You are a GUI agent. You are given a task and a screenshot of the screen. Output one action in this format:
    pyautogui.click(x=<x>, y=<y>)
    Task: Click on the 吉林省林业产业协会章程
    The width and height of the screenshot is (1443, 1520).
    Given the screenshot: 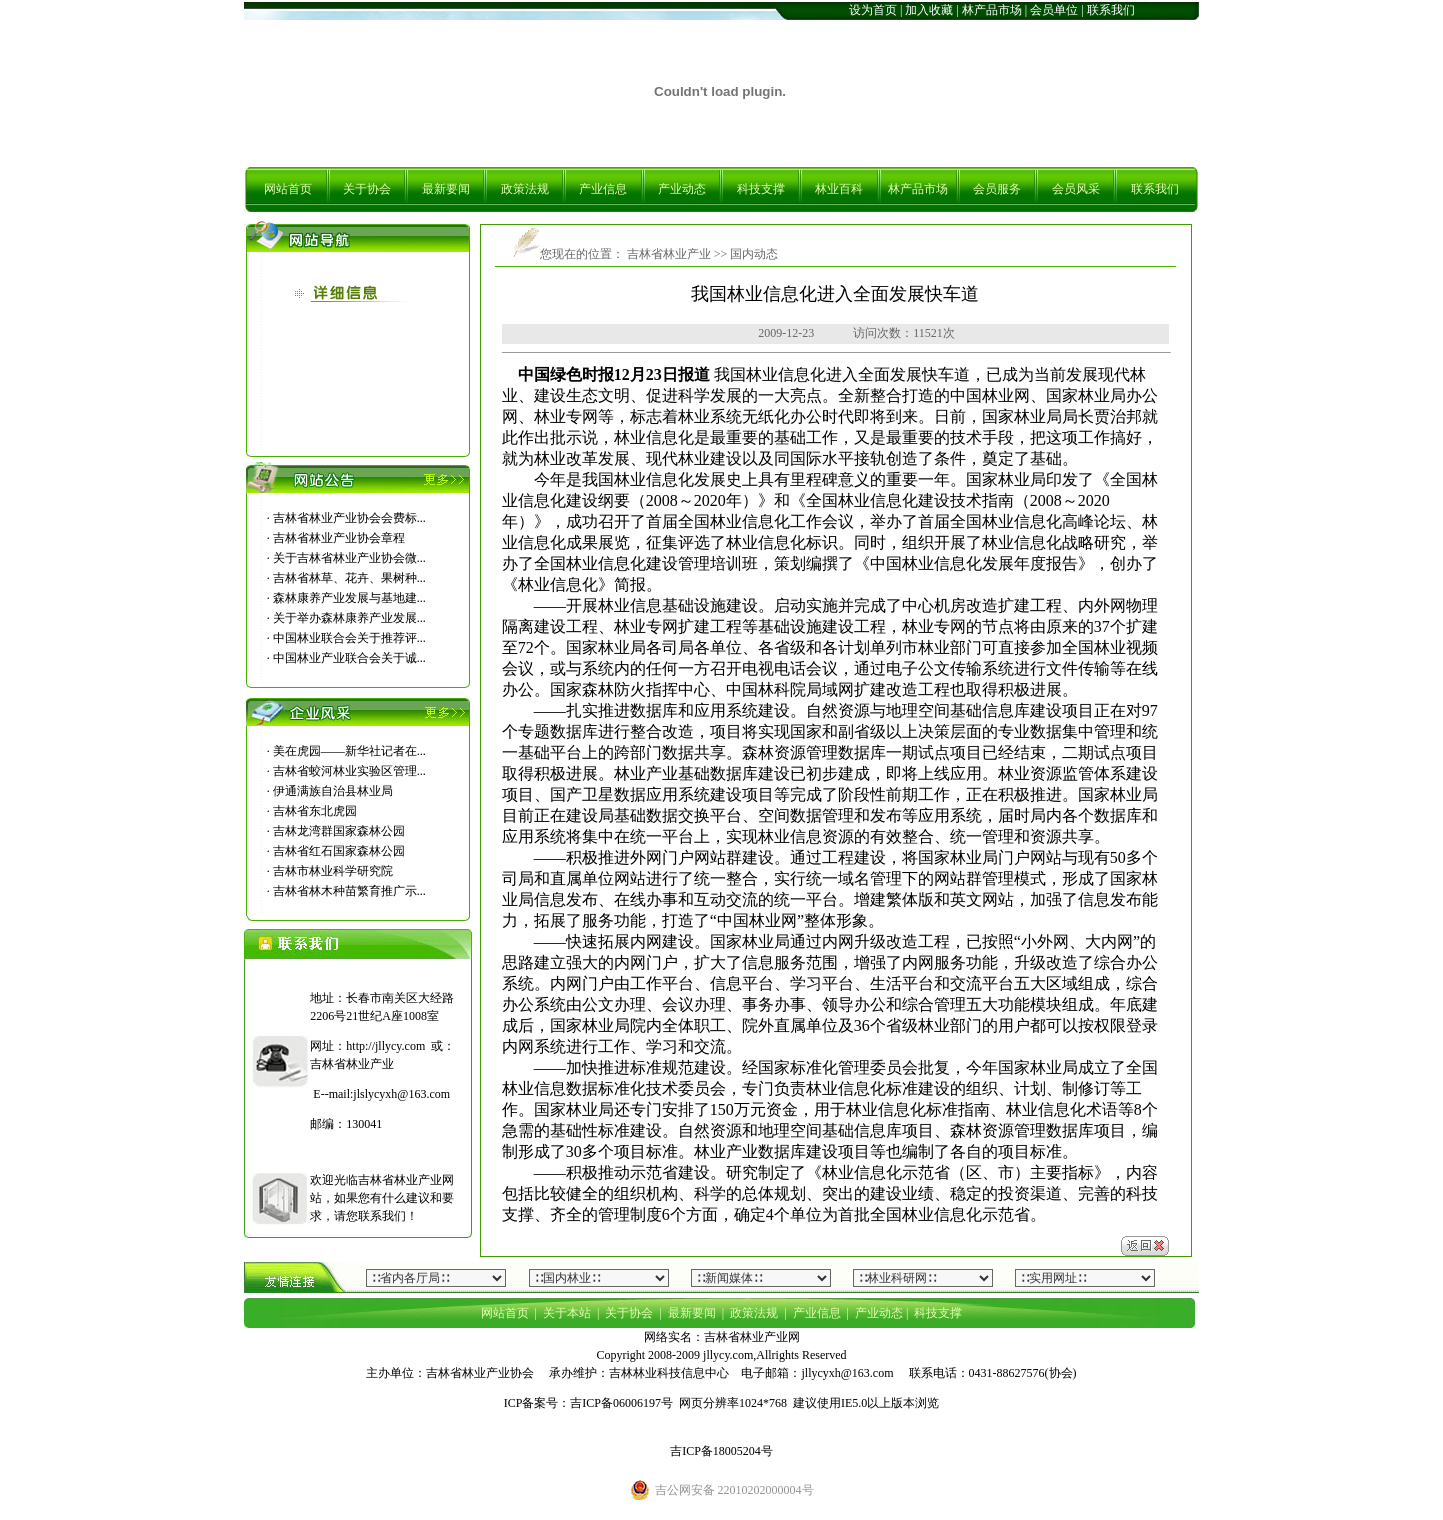 What is the action you would take?
    pyautogui.click(x=339, y=538)
    